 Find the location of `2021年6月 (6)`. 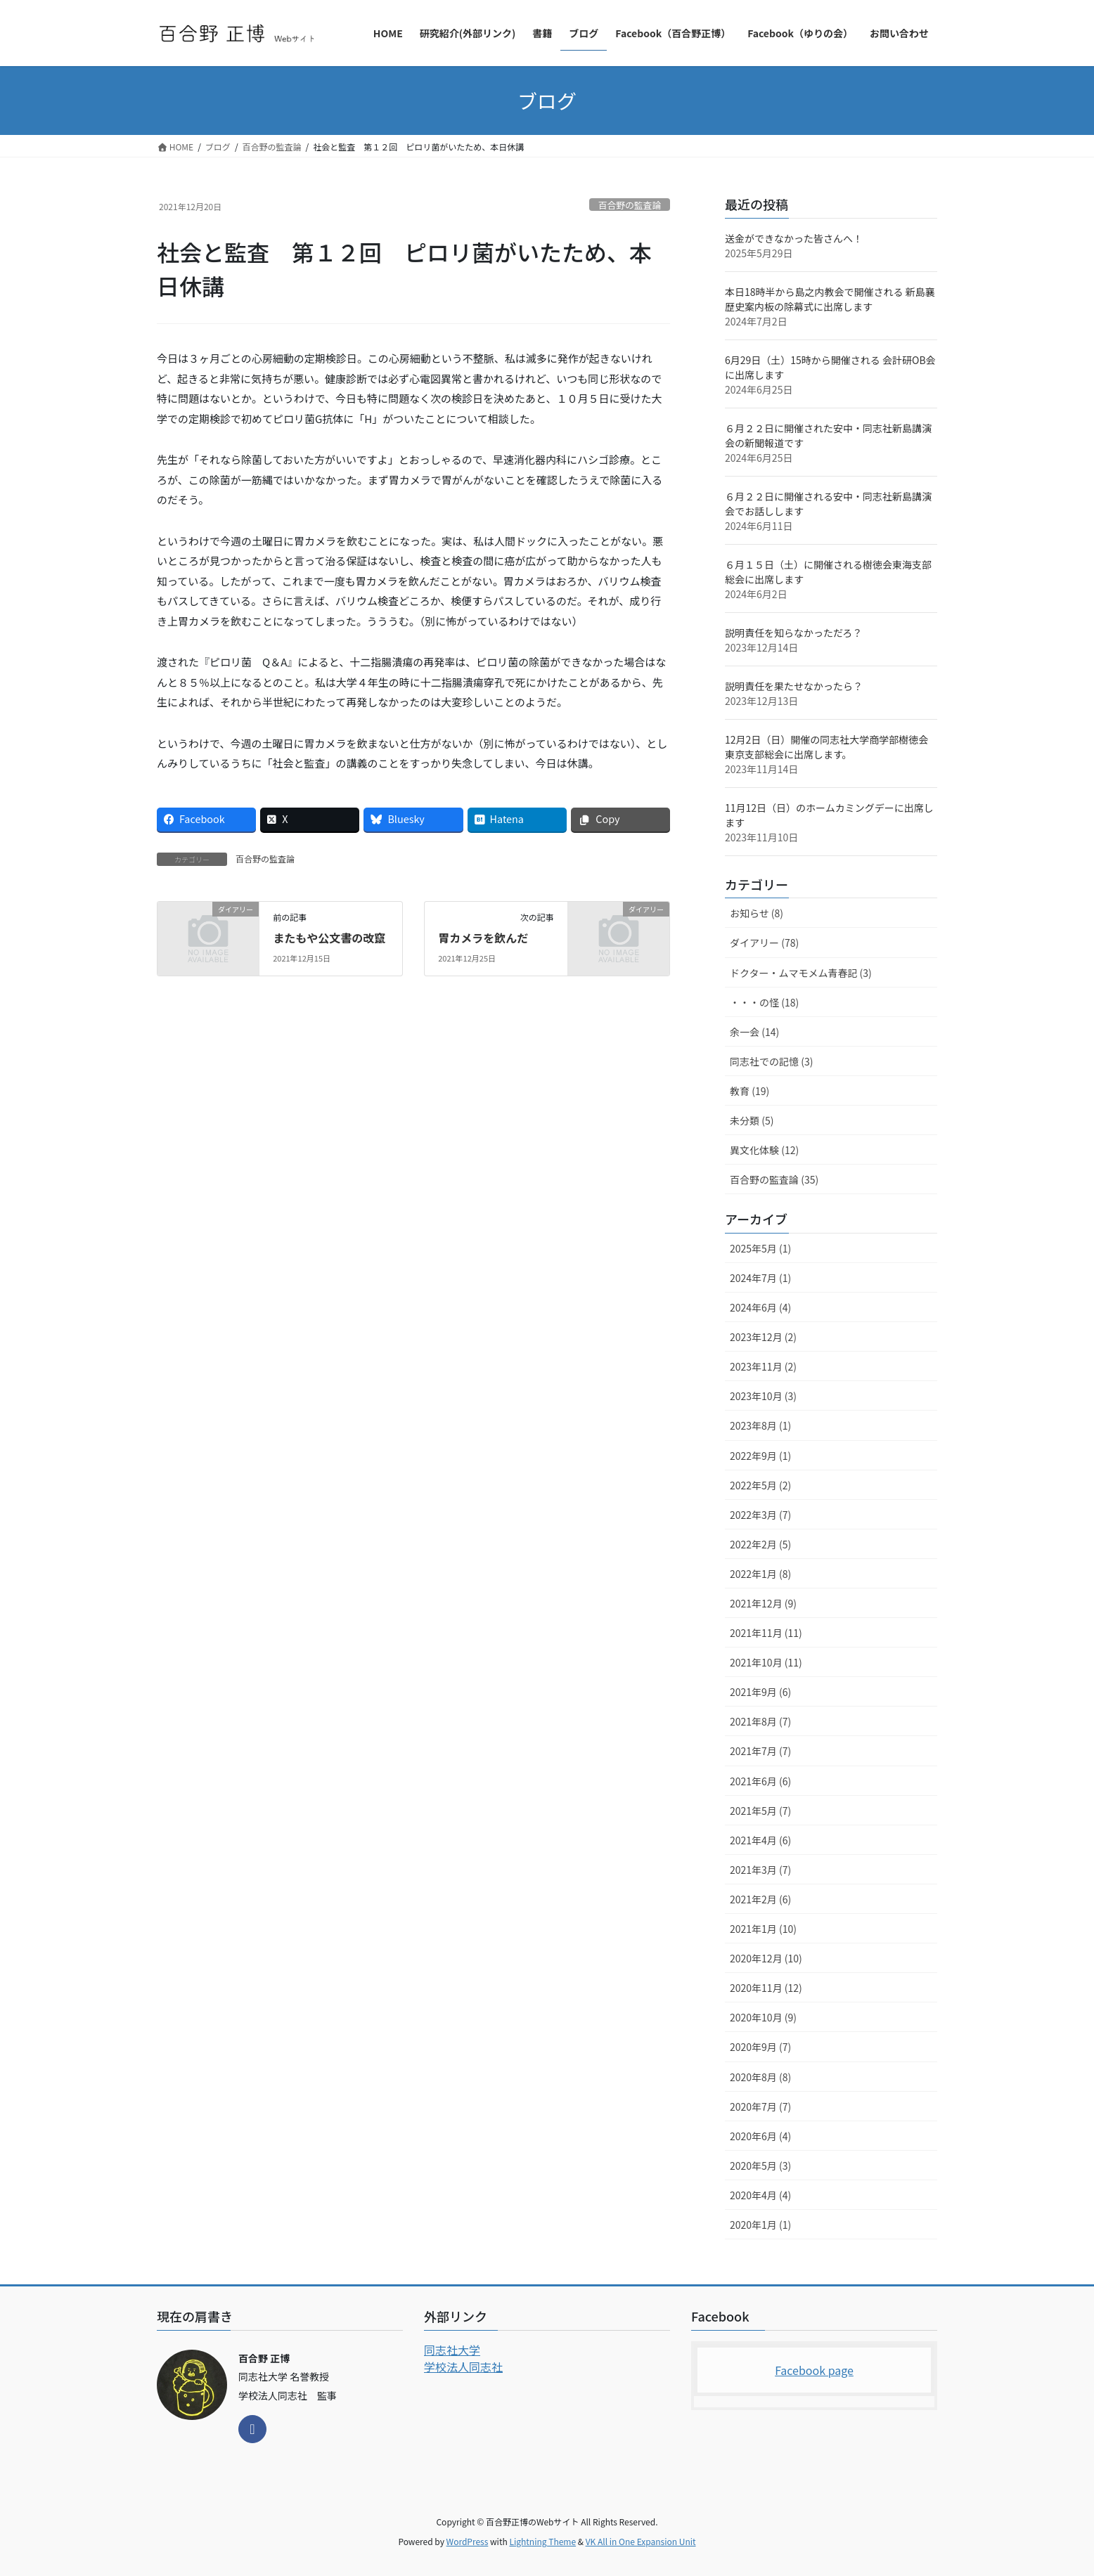

2021年6月 (6) is located at coordinates (760, 1781).